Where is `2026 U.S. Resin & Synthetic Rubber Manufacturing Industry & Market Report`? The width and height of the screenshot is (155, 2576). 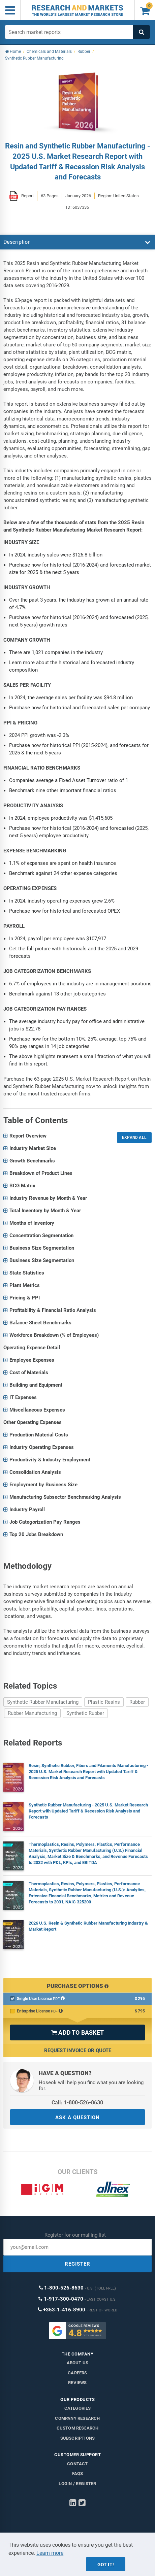 2026 U.S. Resin & Synthetic Rubber Manufacturing Industry & Market Report is located at coordinates (88, 1926).